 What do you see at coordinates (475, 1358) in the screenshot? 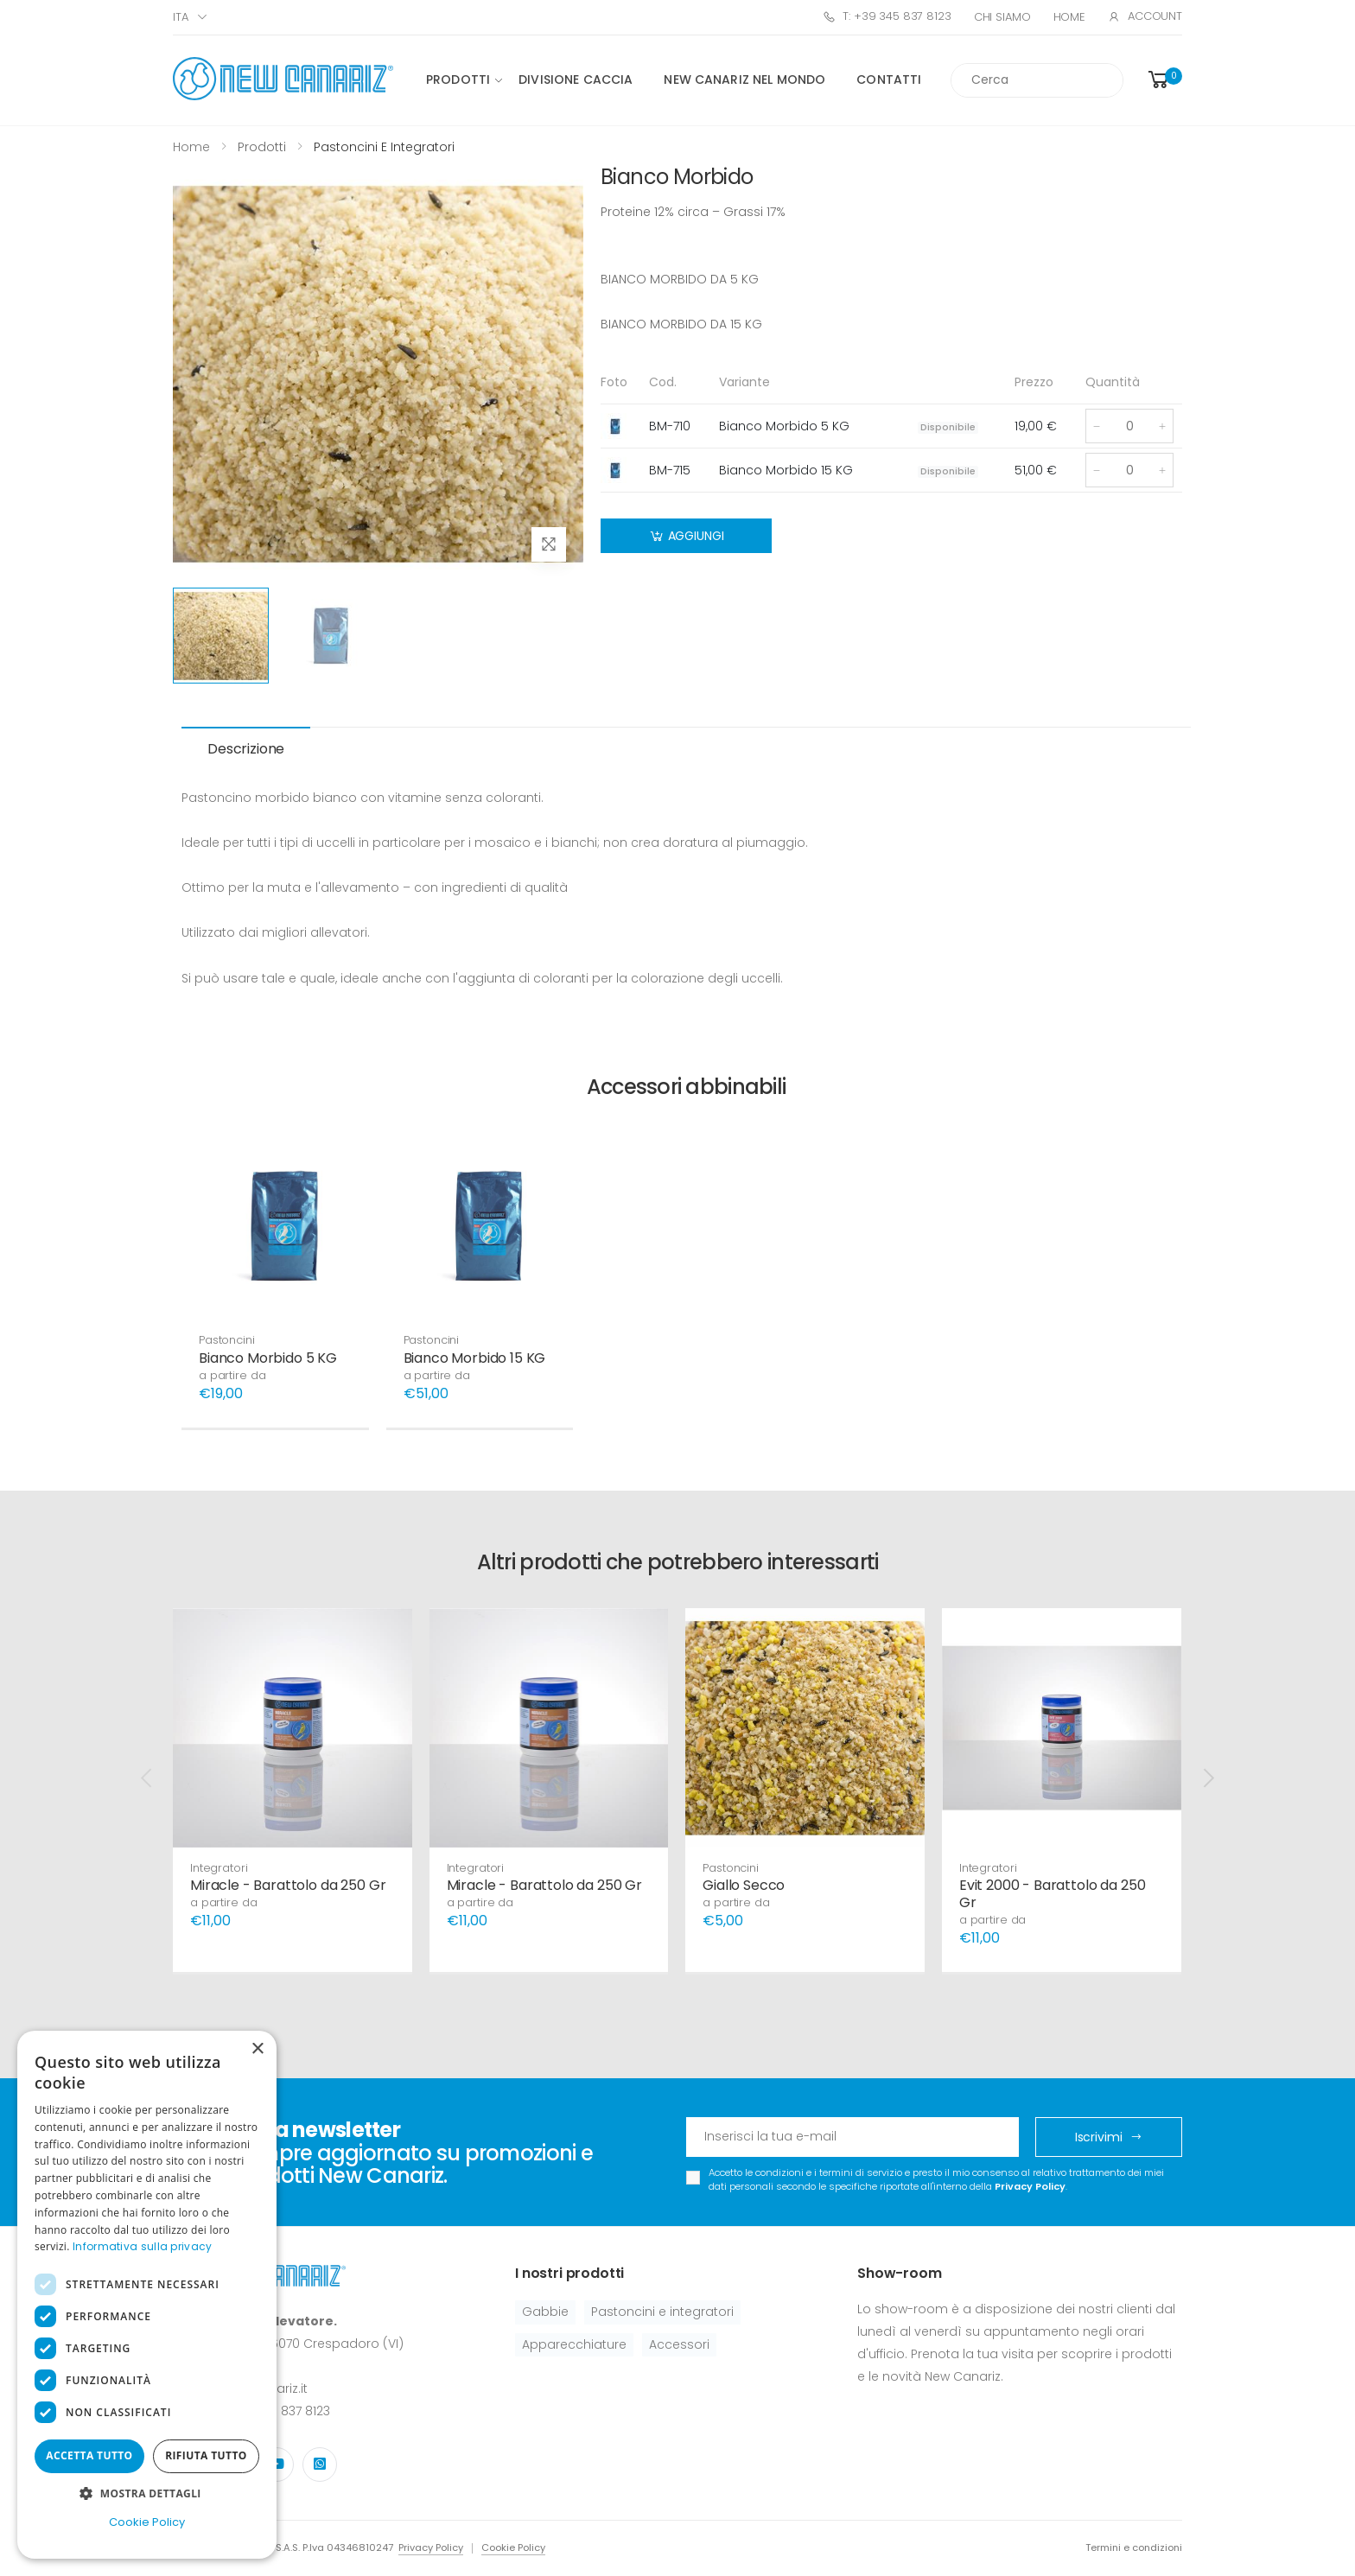
I see `Bianco Morbido 15 KG` at bounding box center [475, 1358].